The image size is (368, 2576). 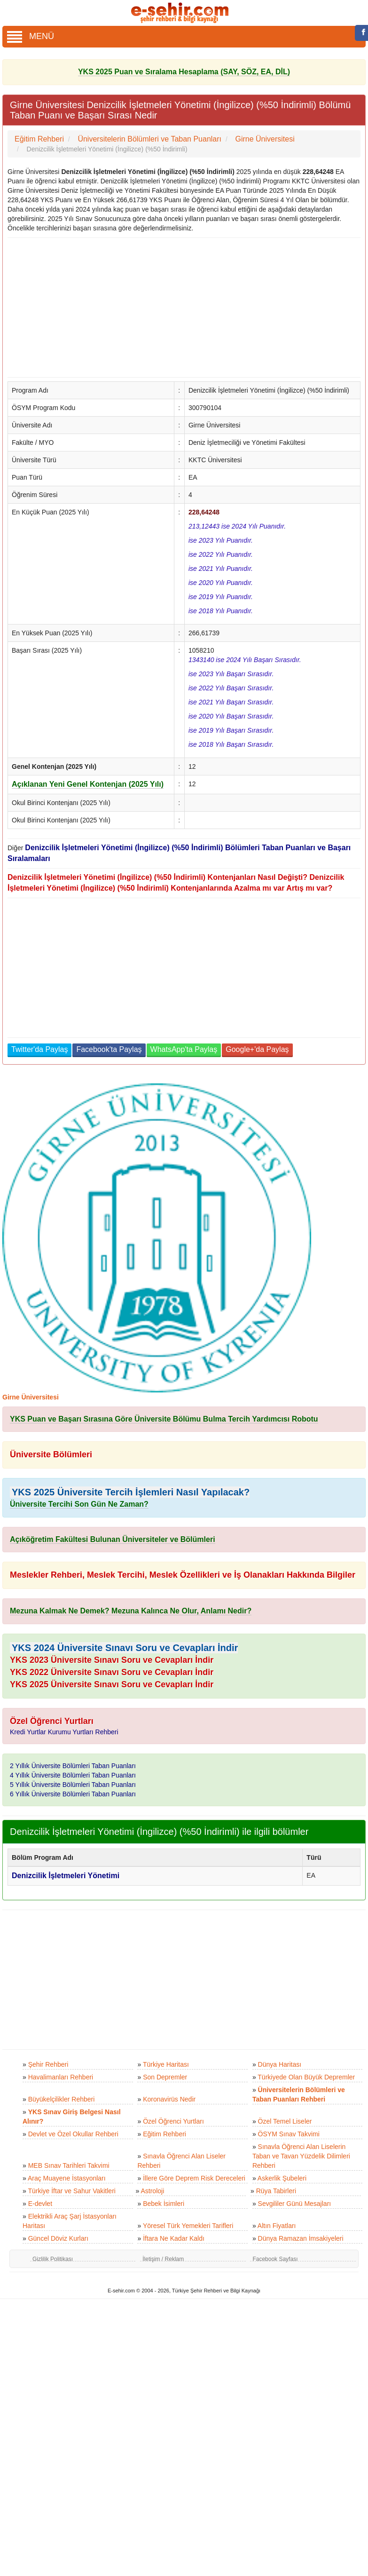 I want to click on İletişim / Reklam, so click(x=163, y=2259).